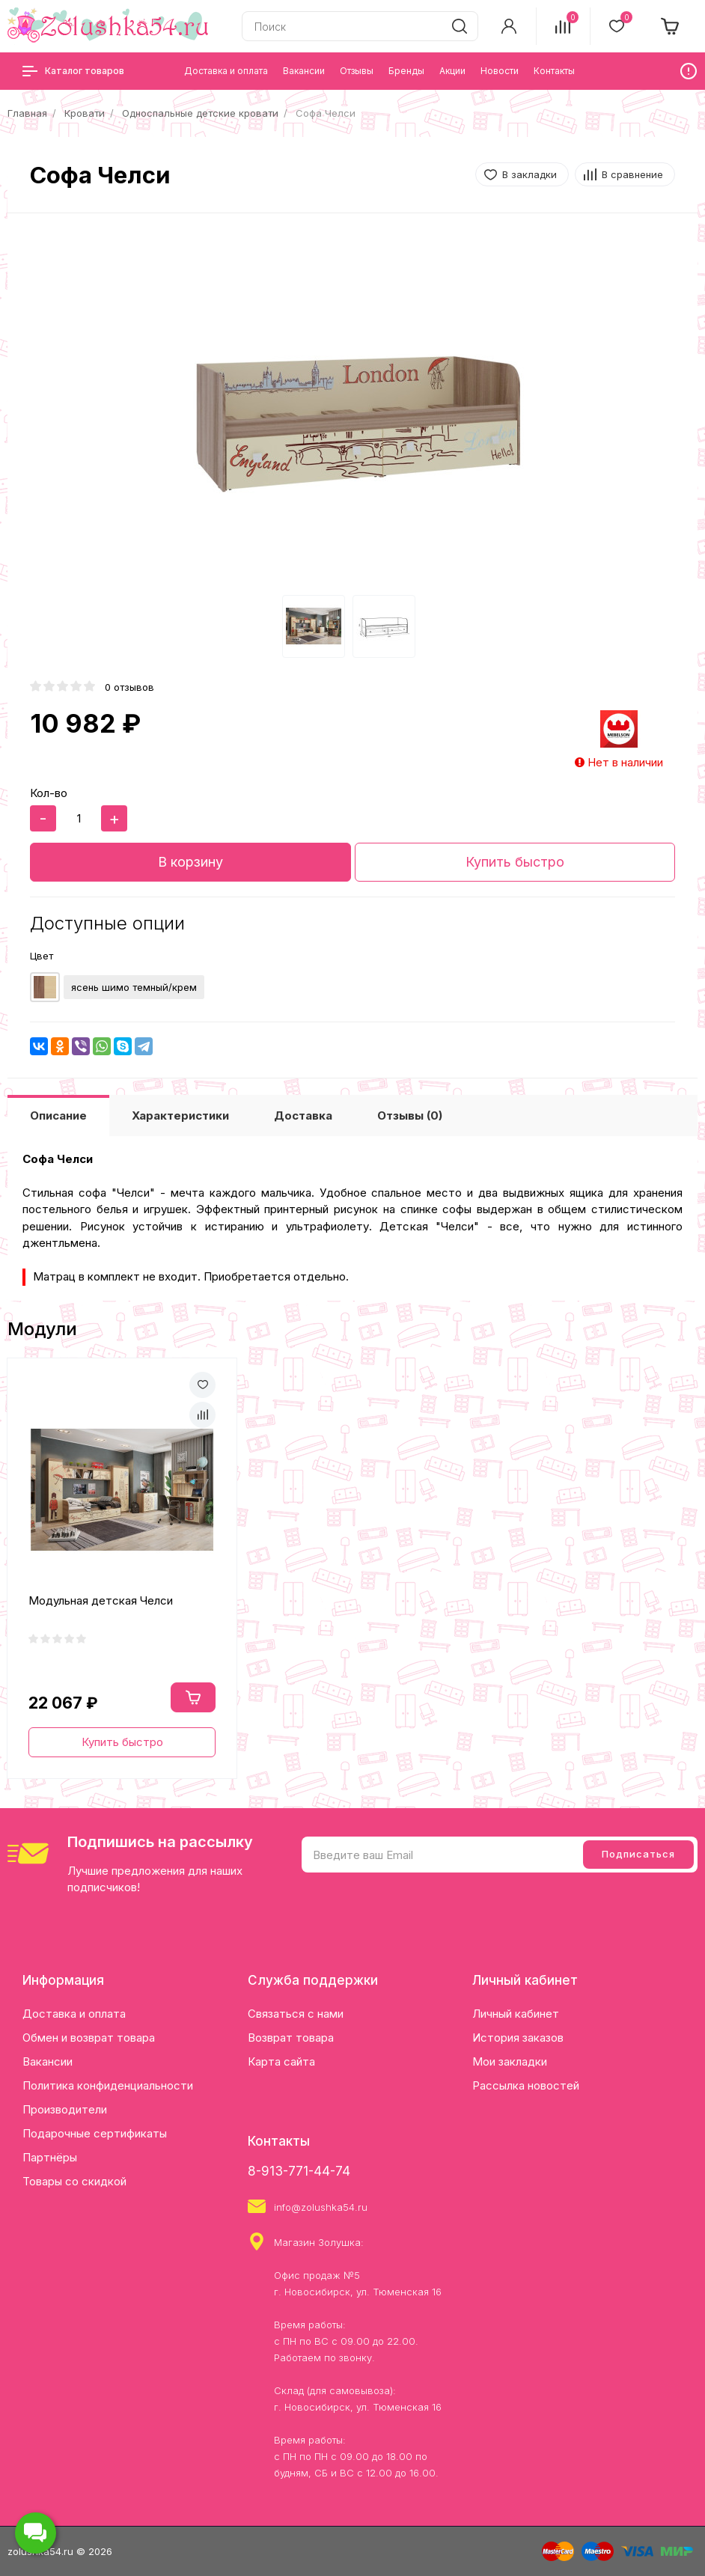 The height and width of the screenshot is (2576, 705). I want to click on Политика конфиденциальности, so click(107, 2085).